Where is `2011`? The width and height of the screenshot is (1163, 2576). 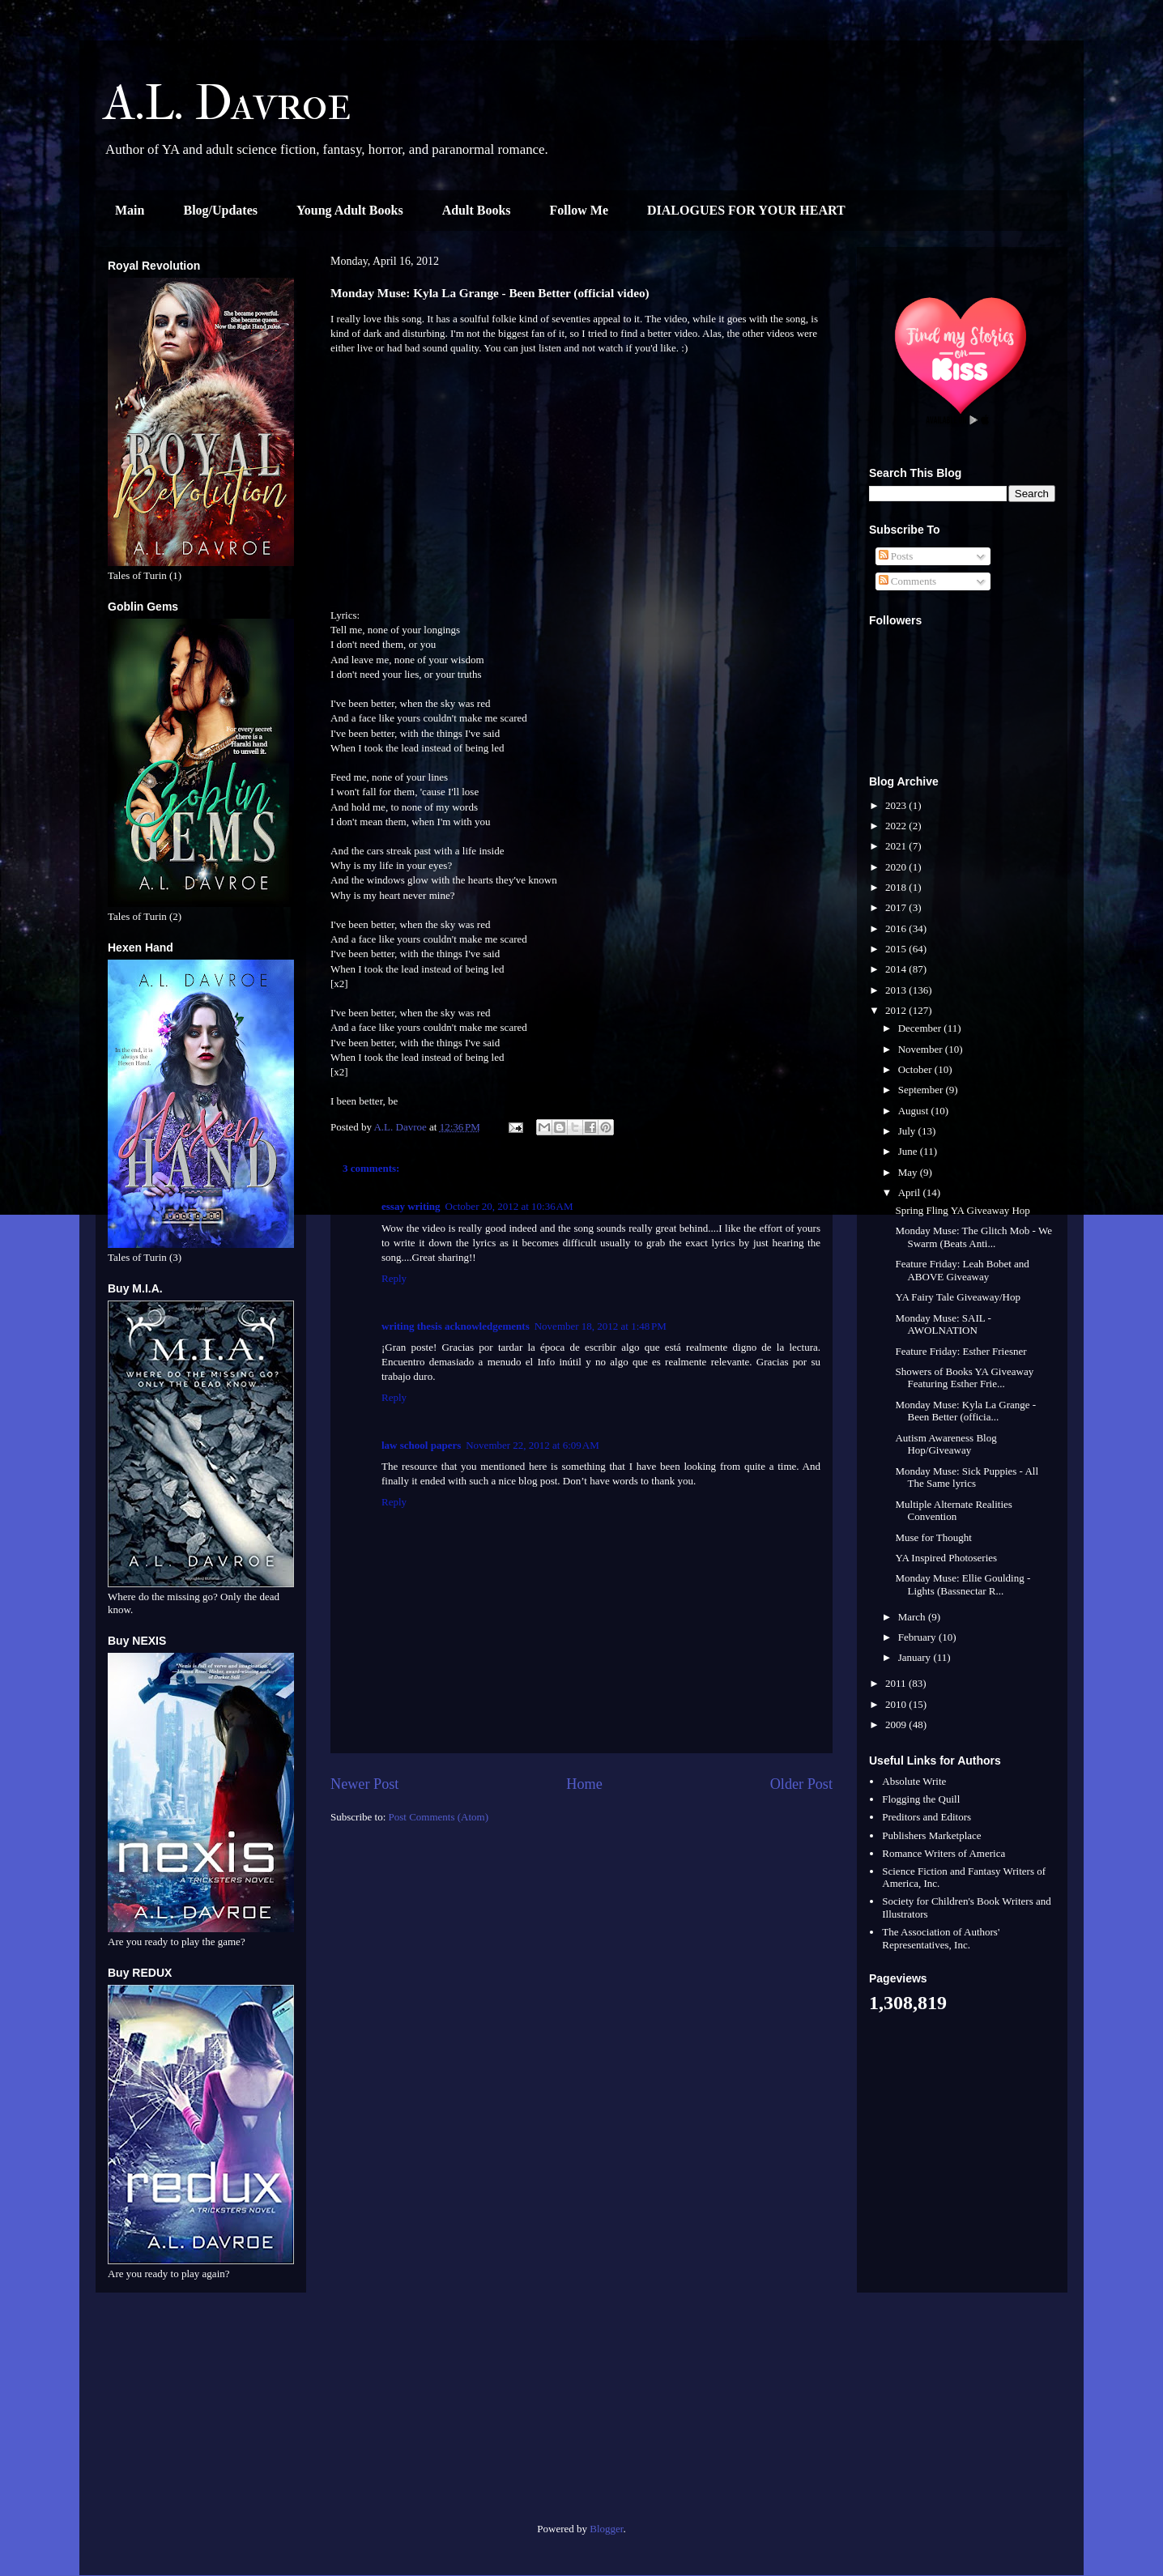 2011 is located at coordinates (897, 1683).